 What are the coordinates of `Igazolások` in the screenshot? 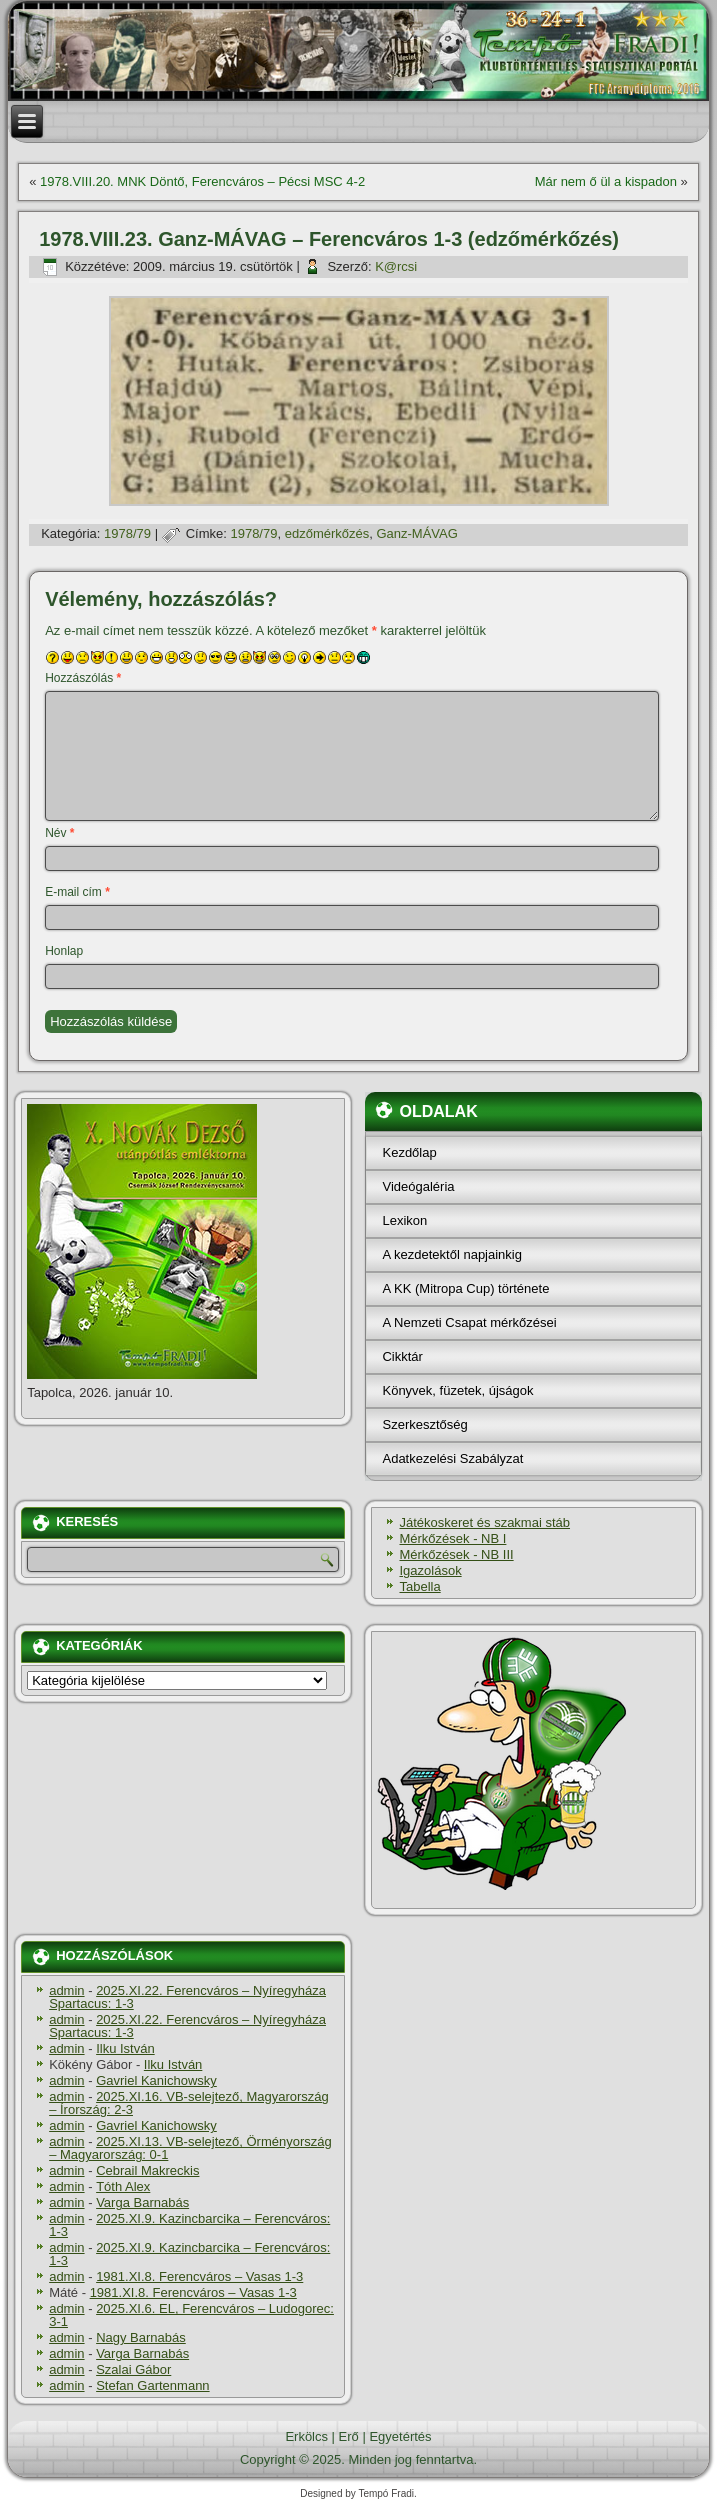 It's located at (430, 1570).